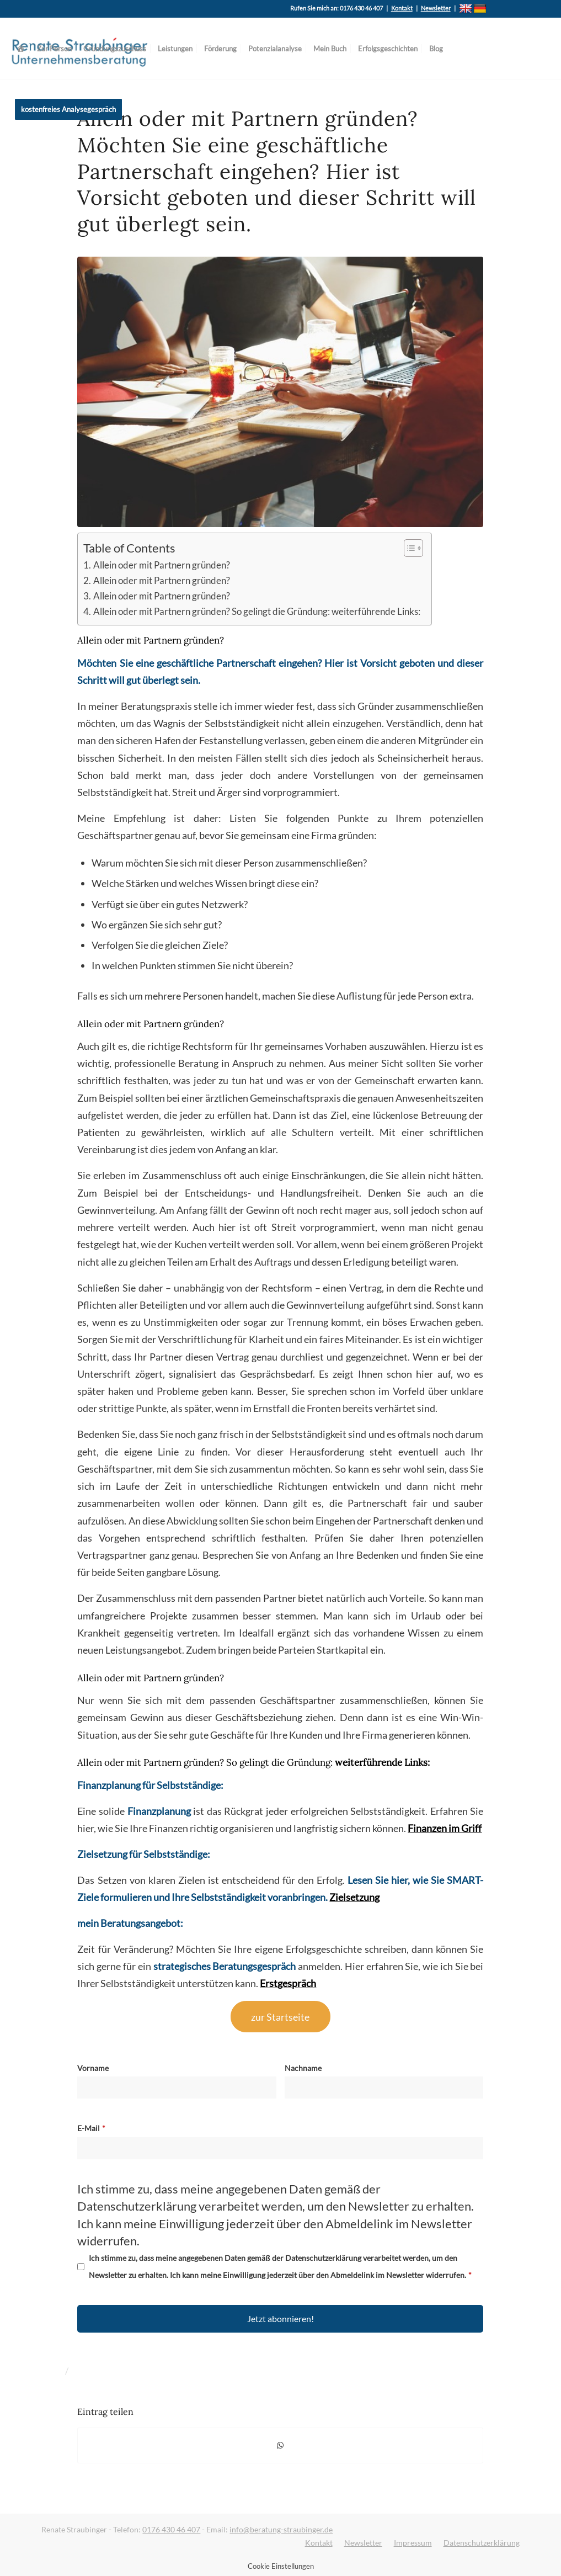  I want to click on 0176 430 46 407, so click(171, 2529).